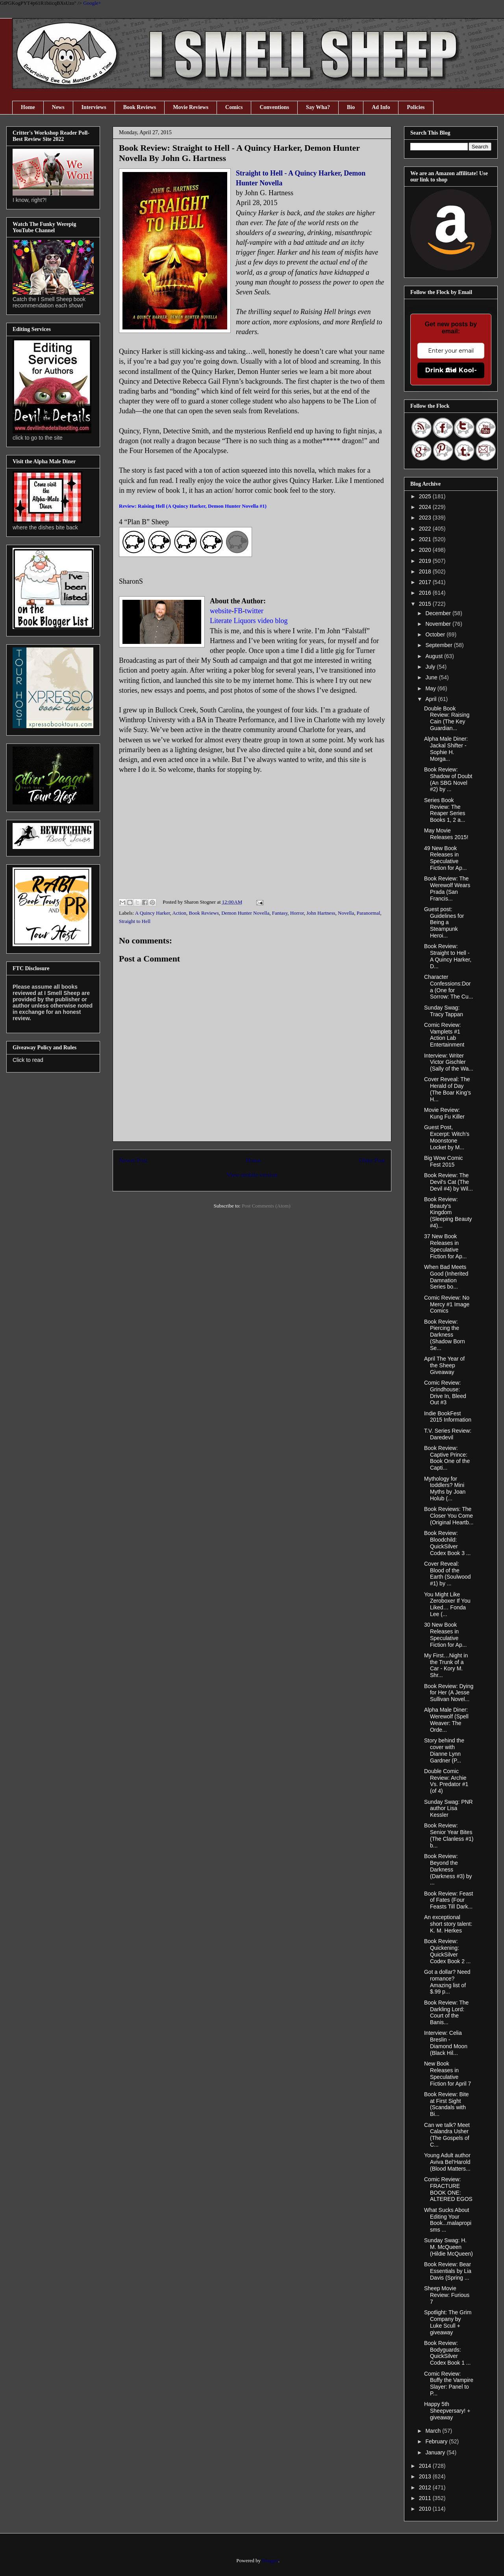  I want to click on Sunday Swag: Tracy Tappan, so click(443, 1010).